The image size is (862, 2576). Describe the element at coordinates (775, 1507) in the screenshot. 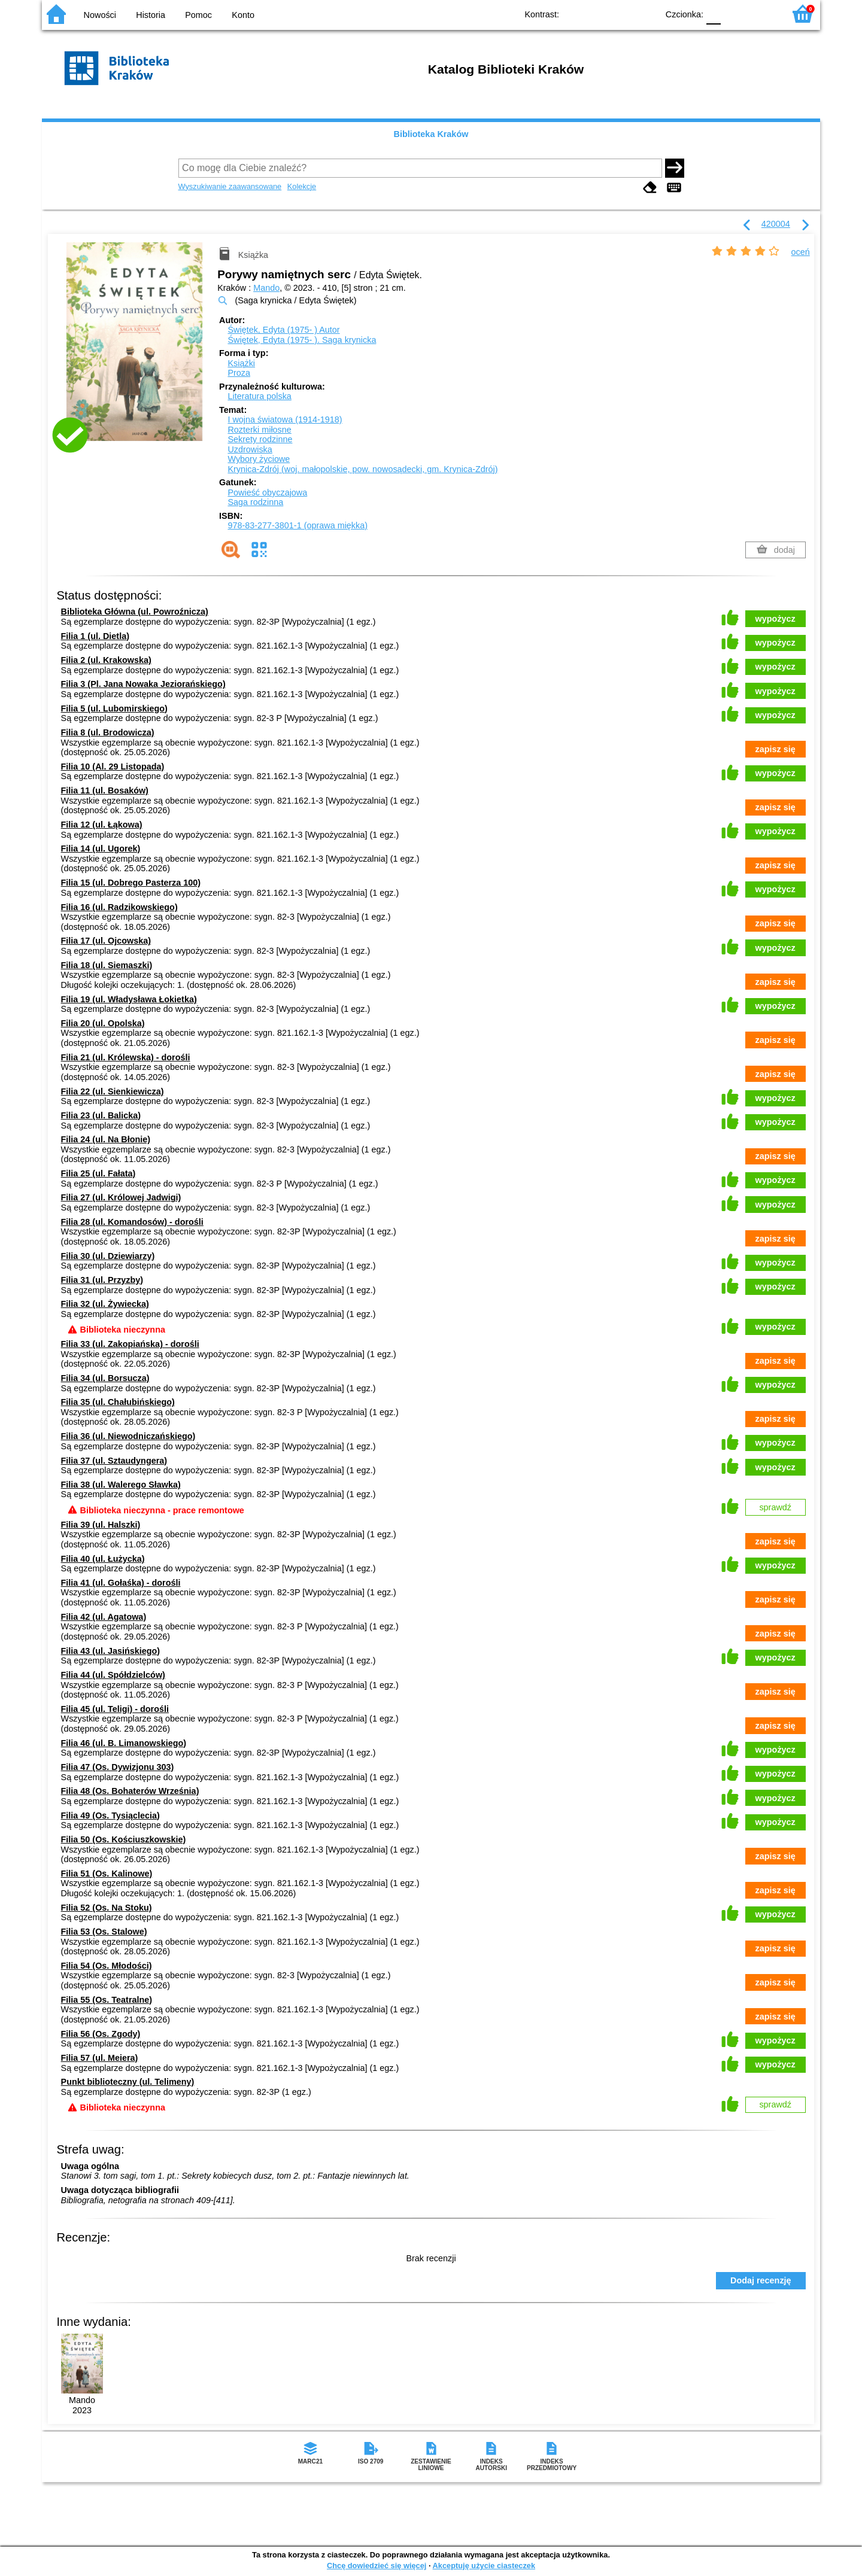

I see `sprawdź` at that location.